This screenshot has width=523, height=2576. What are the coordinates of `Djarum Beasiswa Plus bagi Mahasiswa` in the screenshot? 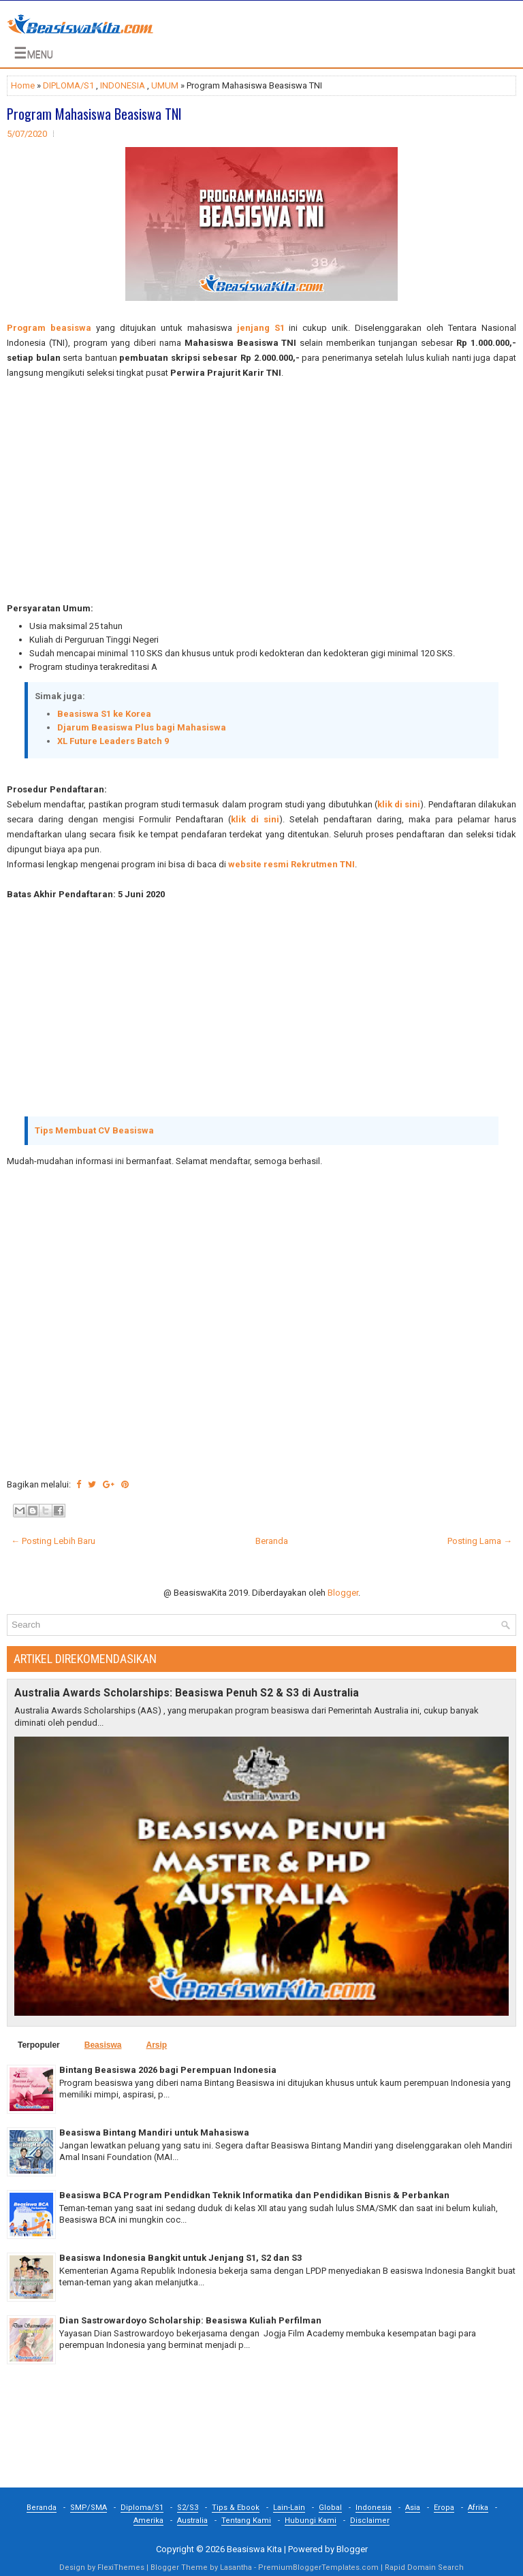 It's located at (141, 727).